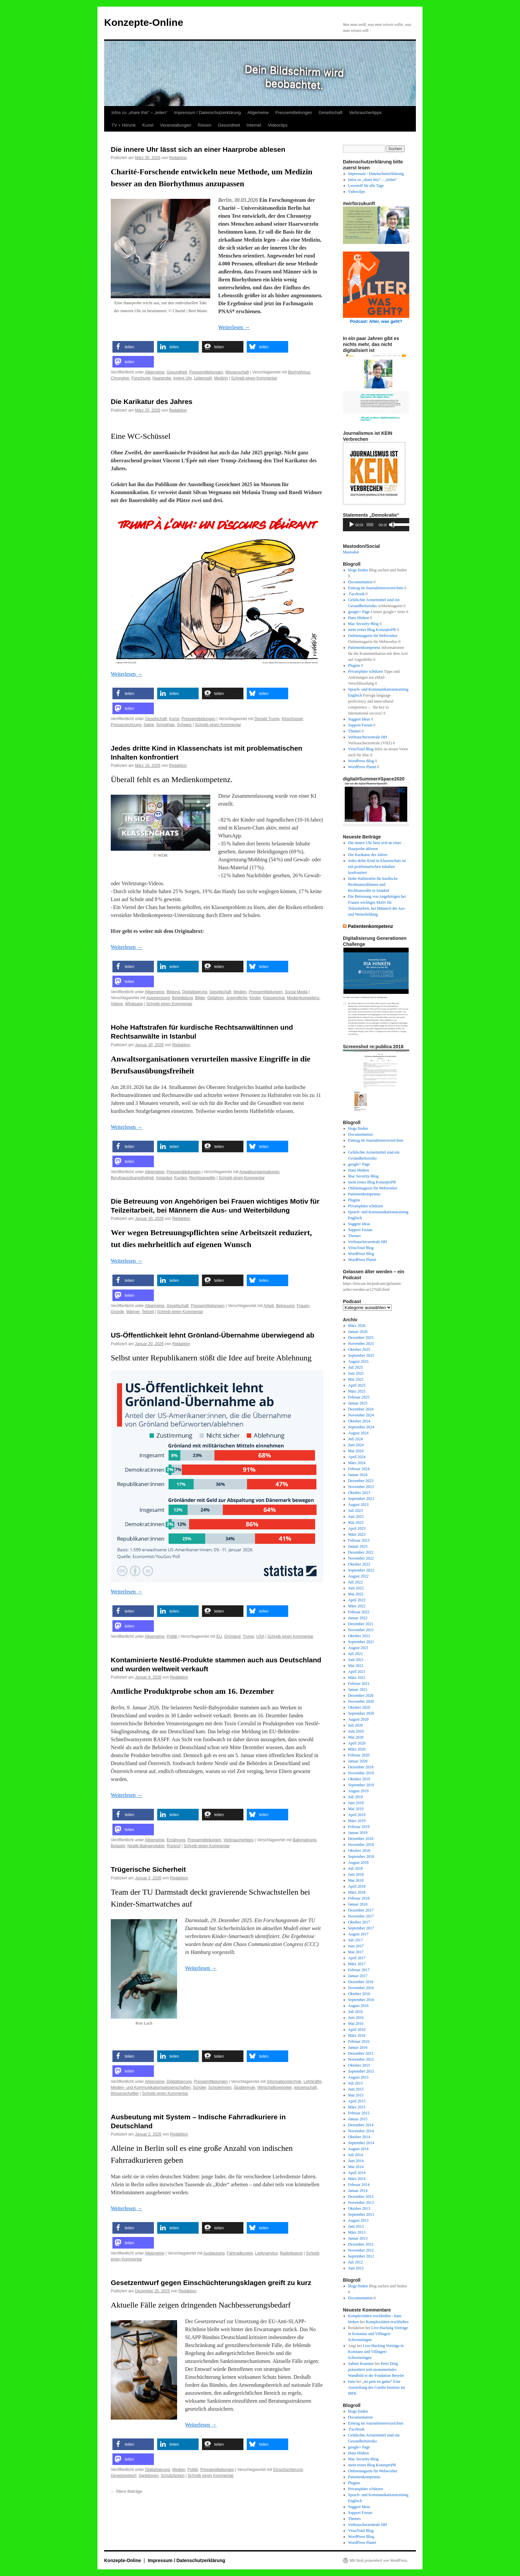  Describe the element at coordinates (358, 2149) in the screenshot. I see `August 2014` at that location.